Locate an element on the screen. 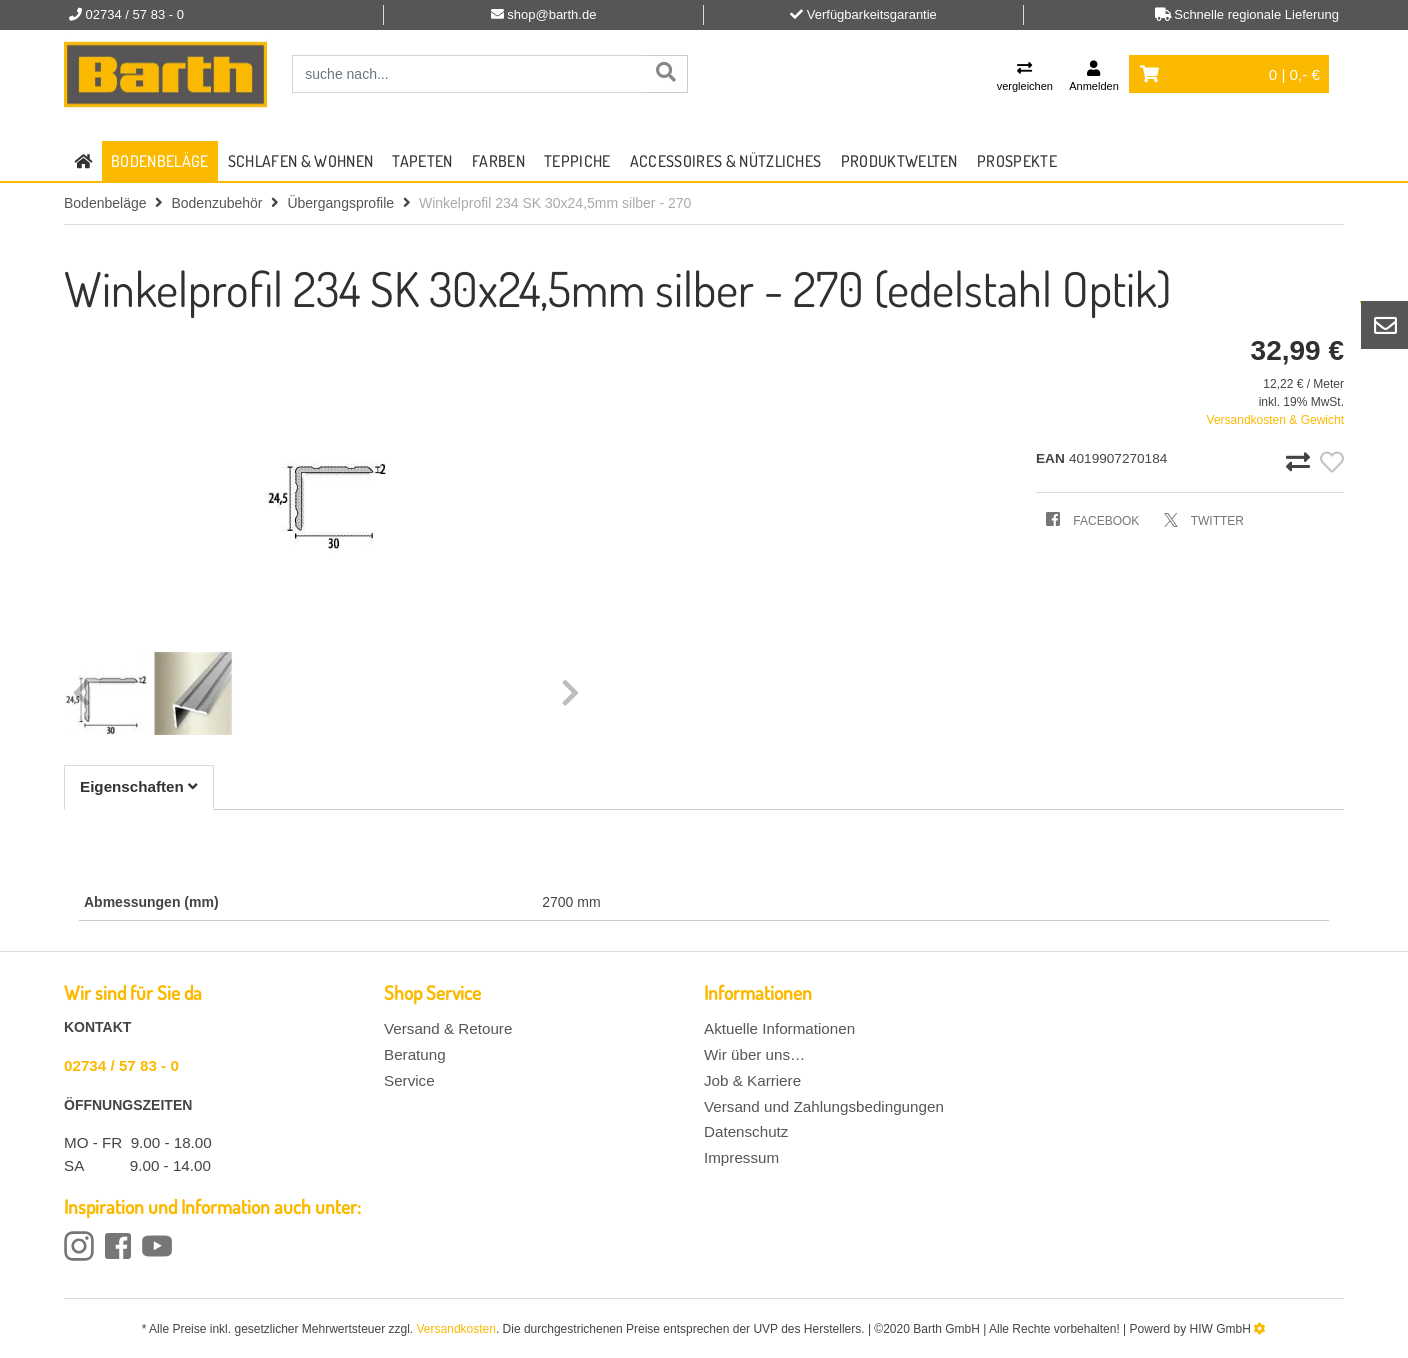 This screenshot has width=1408, height=1358. Teppiche is located at coordinates (577, 161).